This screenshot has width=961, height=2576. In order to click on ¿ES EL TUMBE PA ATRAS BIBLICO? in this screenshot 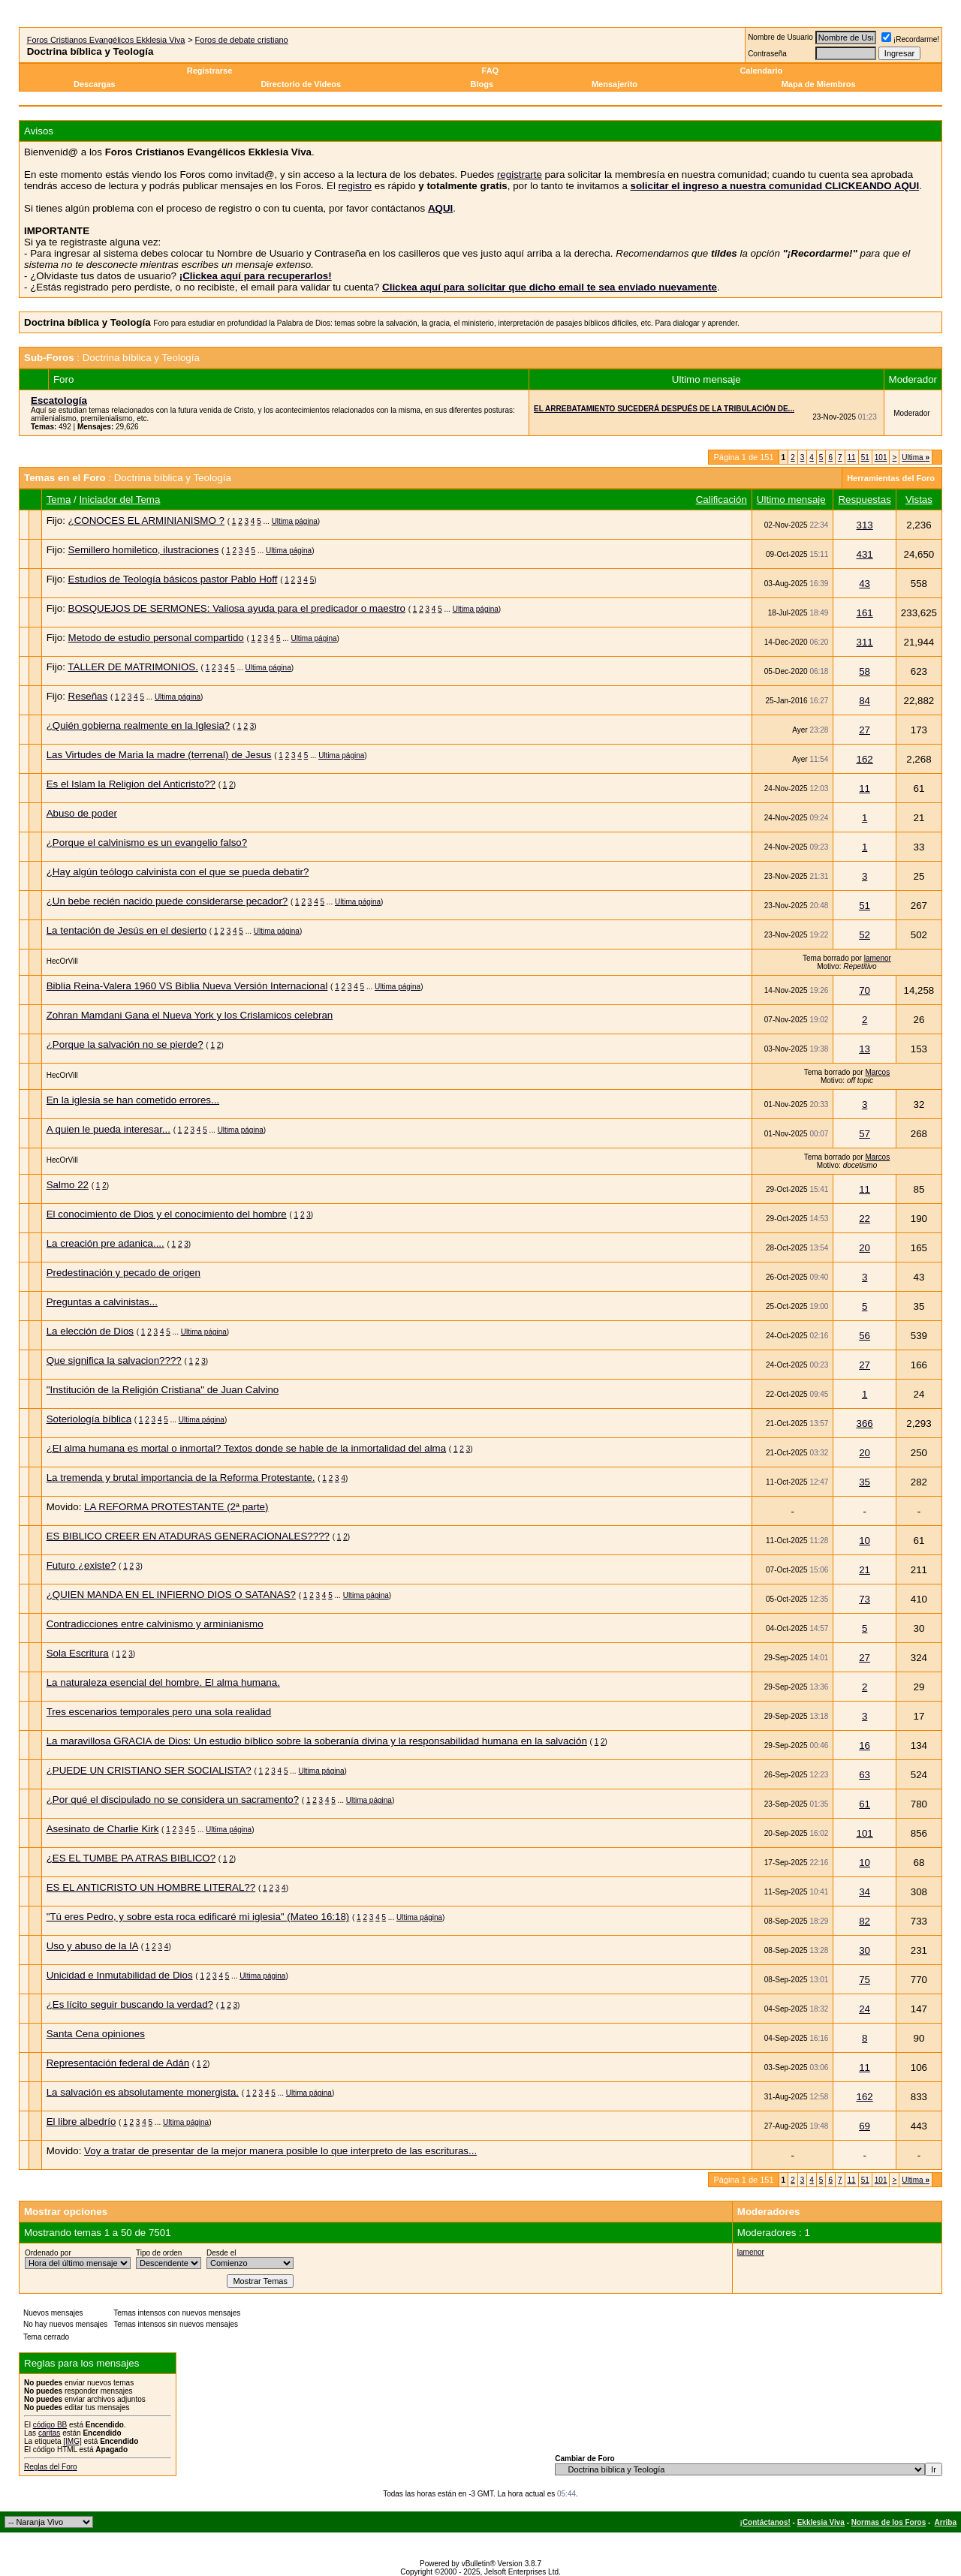, I will do `click(131, 1858)`.